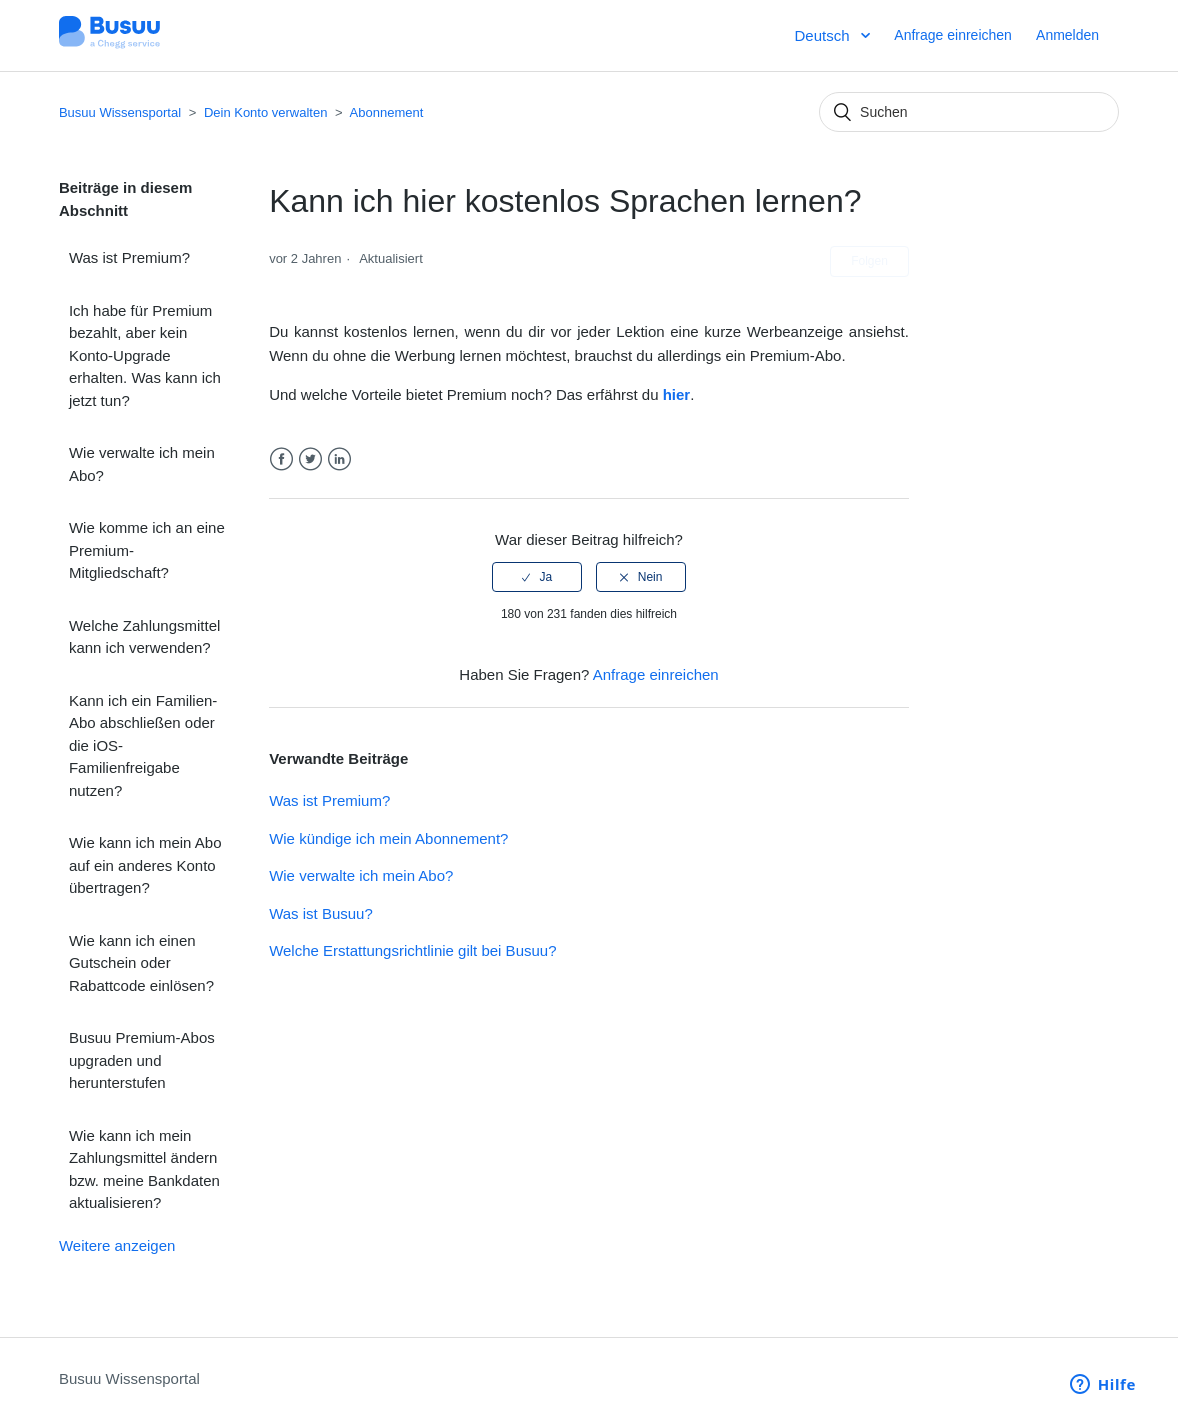  I want to click on Welche Zahlungsmittel kann ich verwenden?, so click(144, 637).